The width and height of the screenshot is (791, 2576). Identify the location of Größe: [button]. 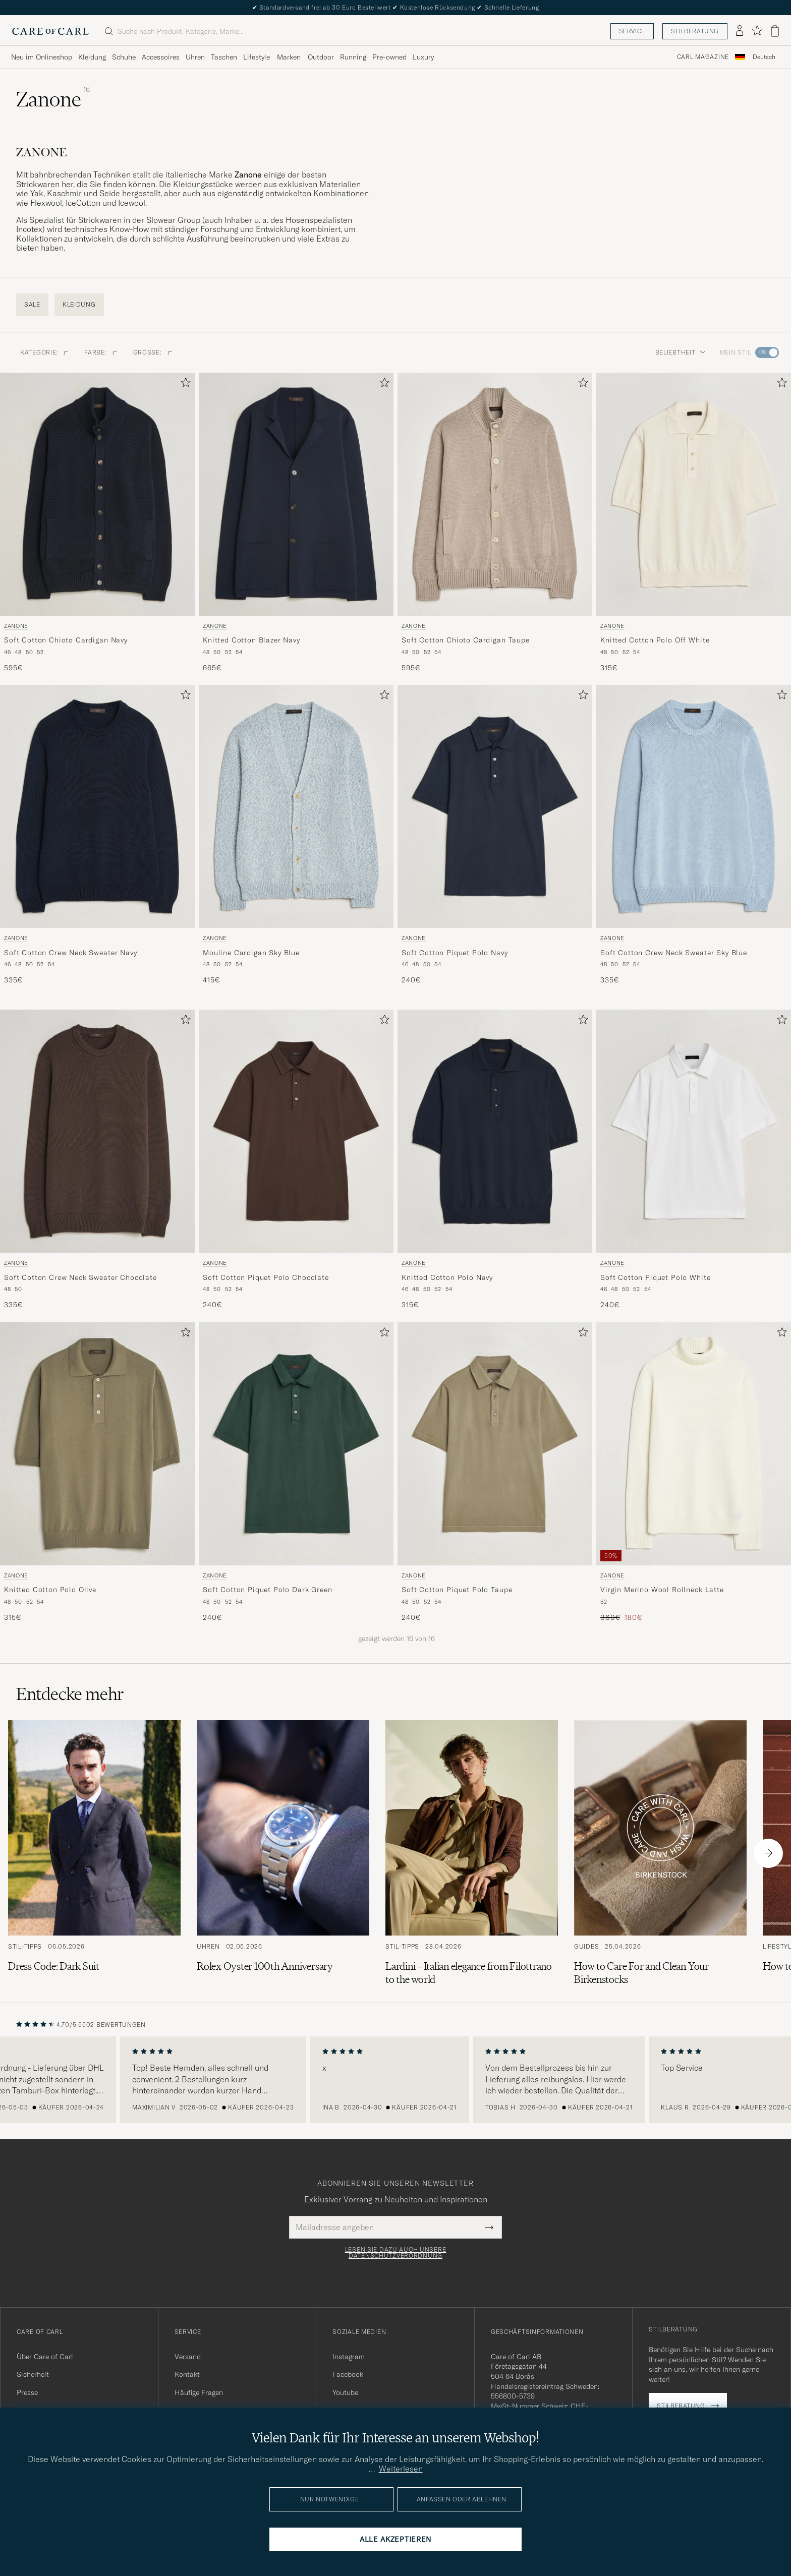
(152, 352).